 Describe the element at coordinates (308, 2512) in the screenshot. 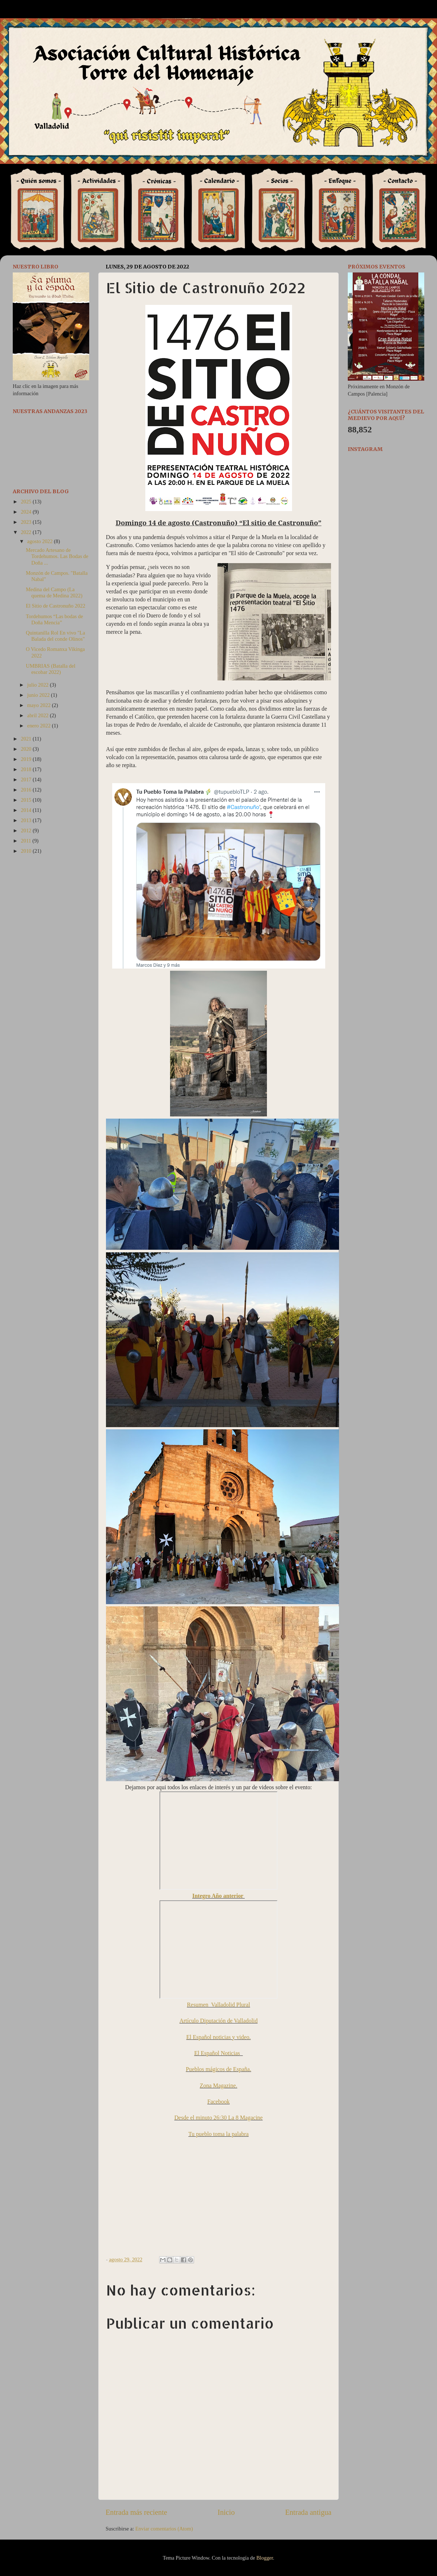

I see `Entrada antigua` at that location.